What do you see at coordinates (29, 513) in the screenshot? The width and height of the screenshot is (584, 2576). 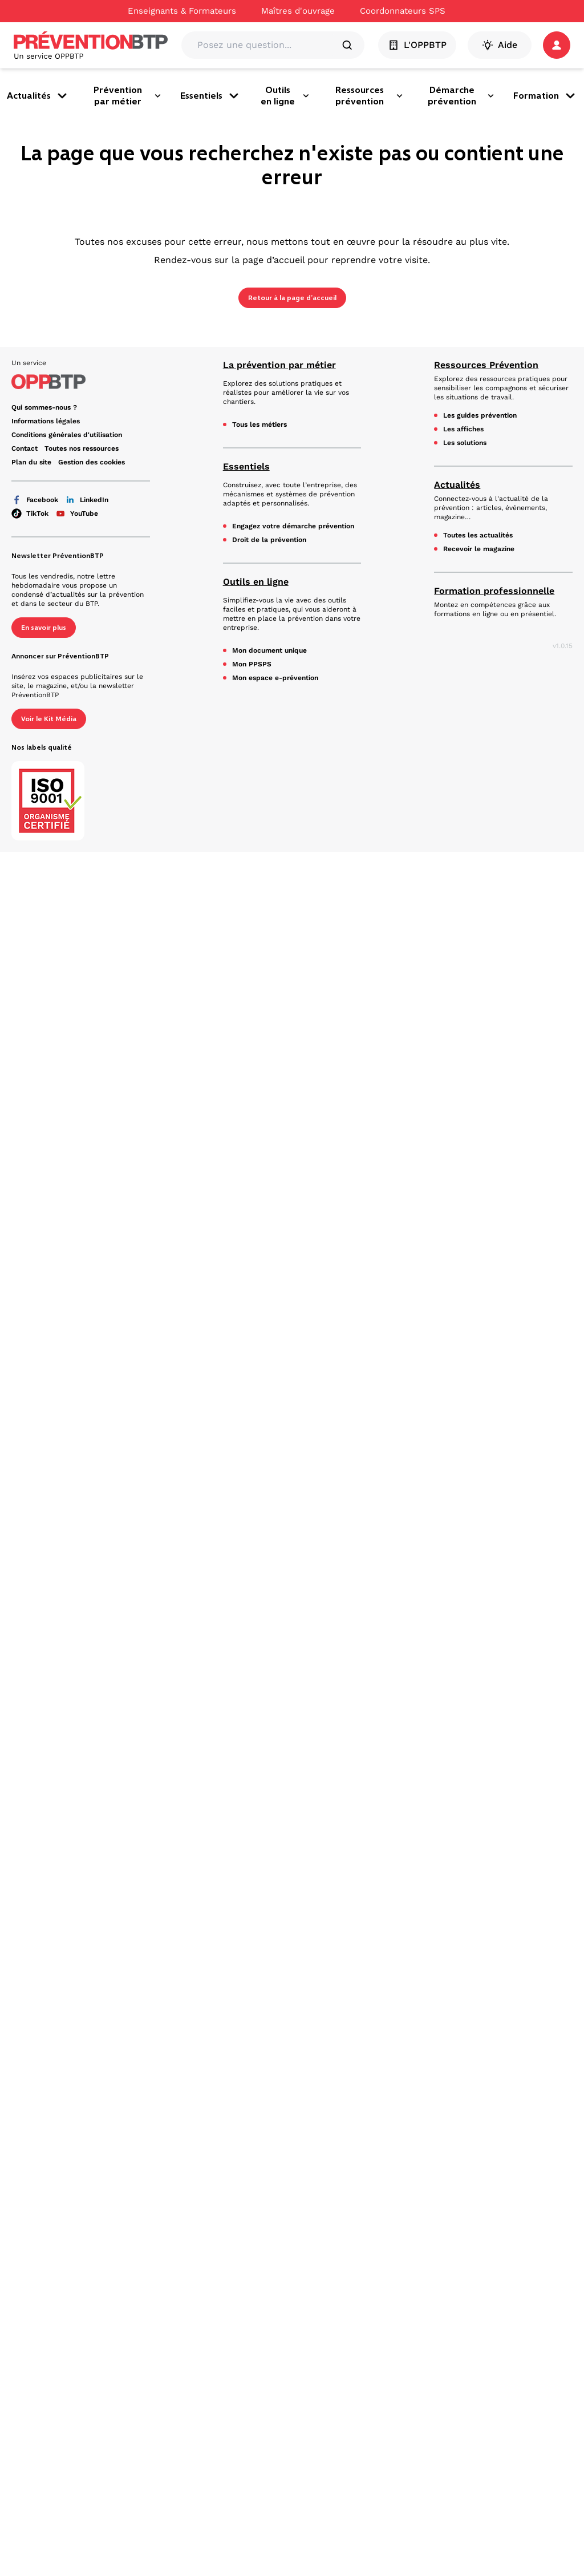 I see `TikTok` at bounding box center [29, 513].